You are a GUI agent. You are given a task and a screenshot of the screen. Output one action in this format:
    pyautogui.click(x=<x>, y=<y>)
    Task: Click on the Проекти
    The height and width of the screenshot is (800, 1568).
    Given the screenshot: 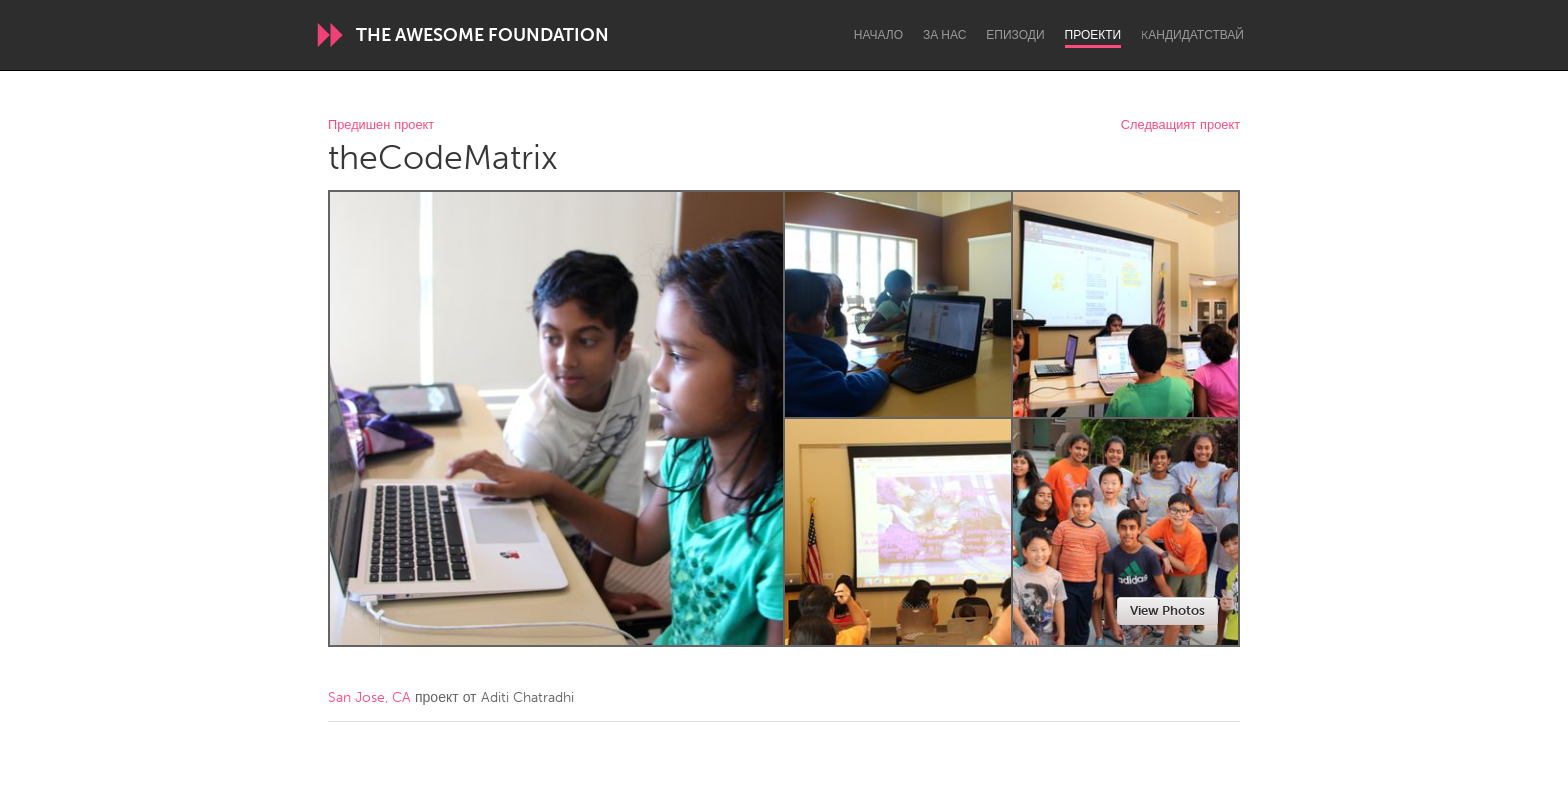 What is the action you would take?
    pyautogui.click(x=1093, y=35)
    